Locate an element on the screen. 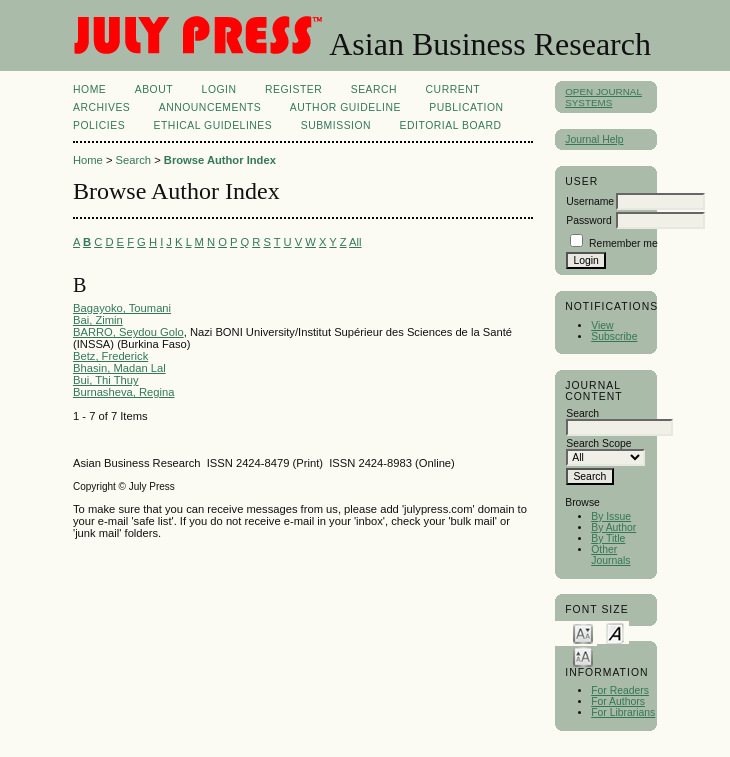 The height and width of the screenshot is (757, 730). Home is located at coordinates (89, 89).